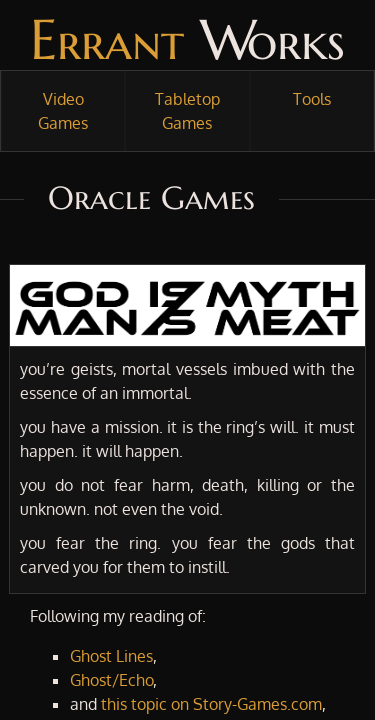  I want to click on Ghost/Echo, so click(111, 680).